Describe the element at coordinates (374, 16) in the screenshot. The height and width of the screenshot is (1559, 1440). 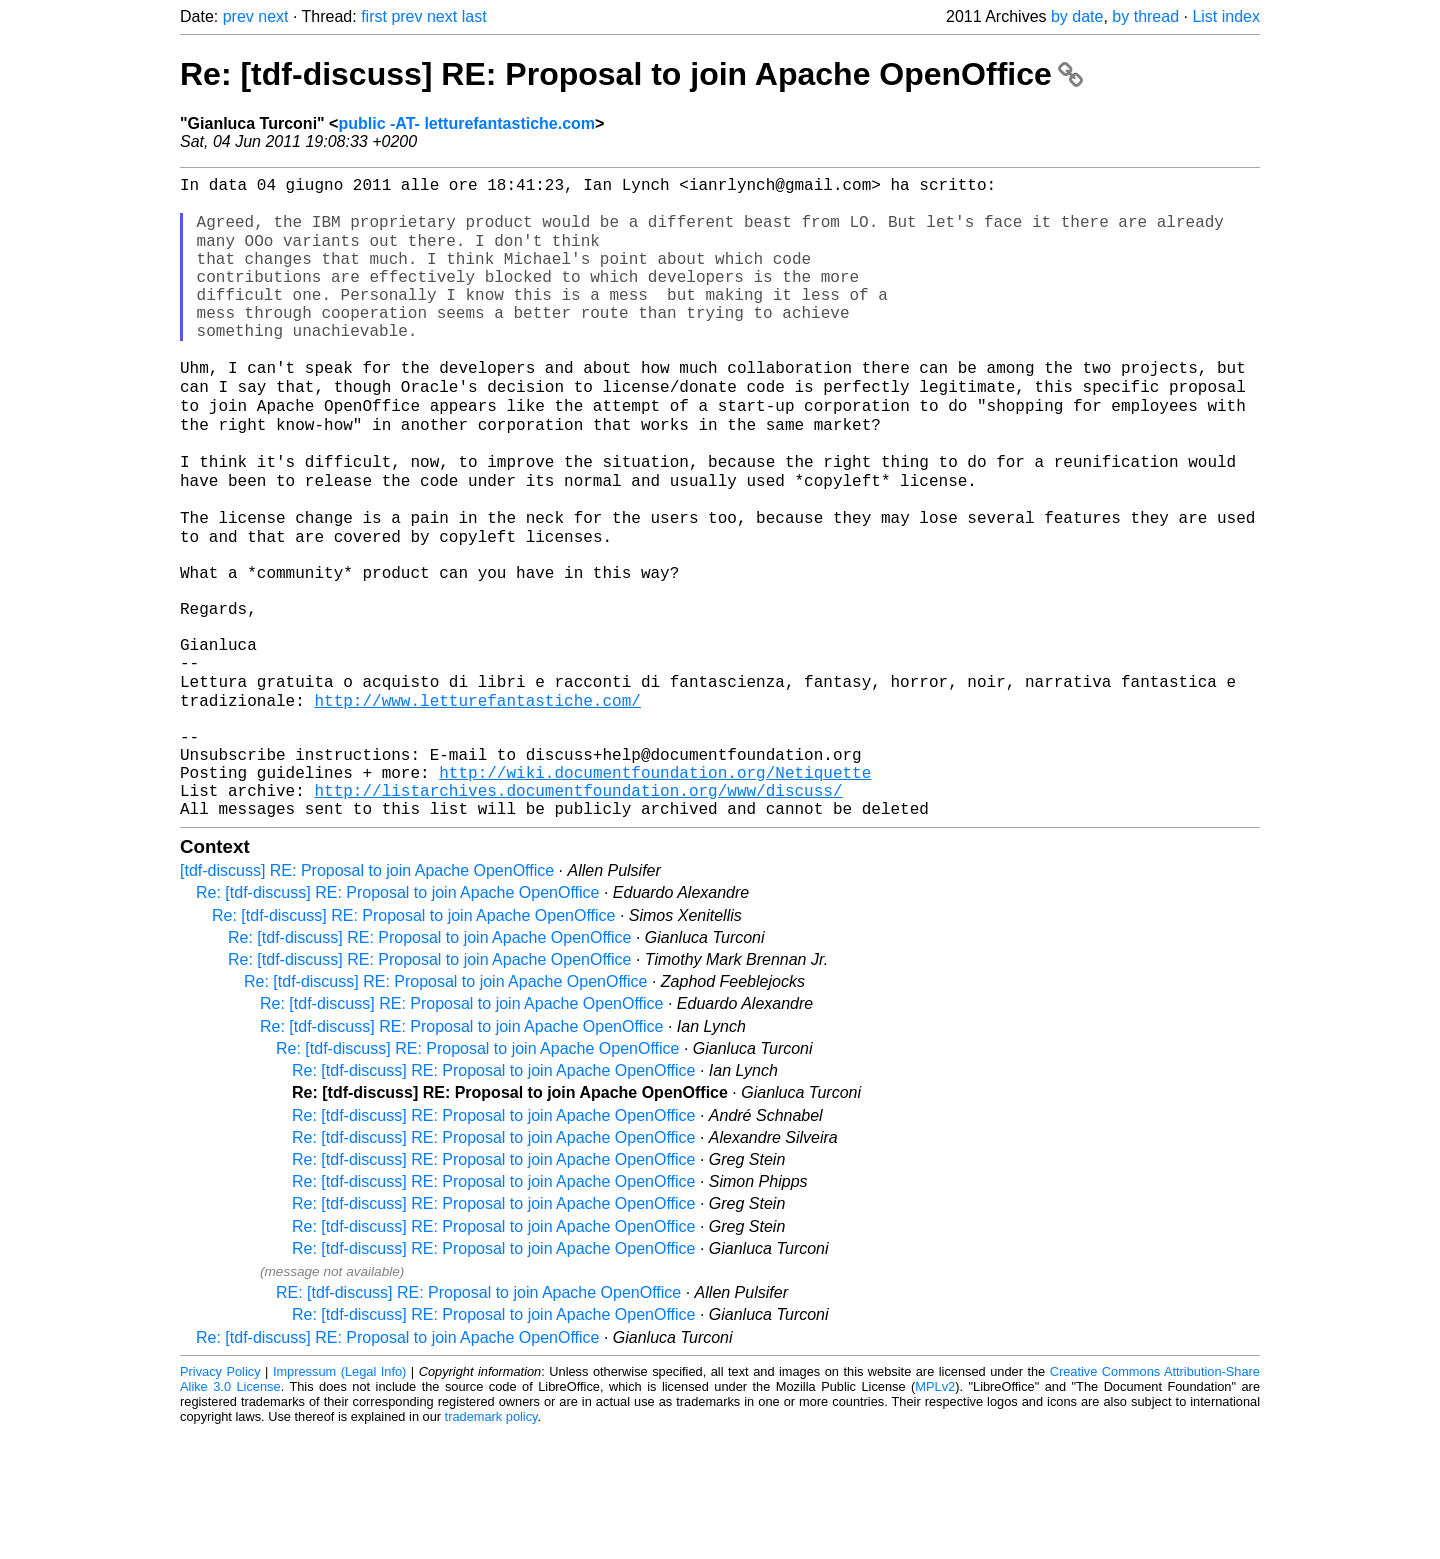
I see `first` at that location.